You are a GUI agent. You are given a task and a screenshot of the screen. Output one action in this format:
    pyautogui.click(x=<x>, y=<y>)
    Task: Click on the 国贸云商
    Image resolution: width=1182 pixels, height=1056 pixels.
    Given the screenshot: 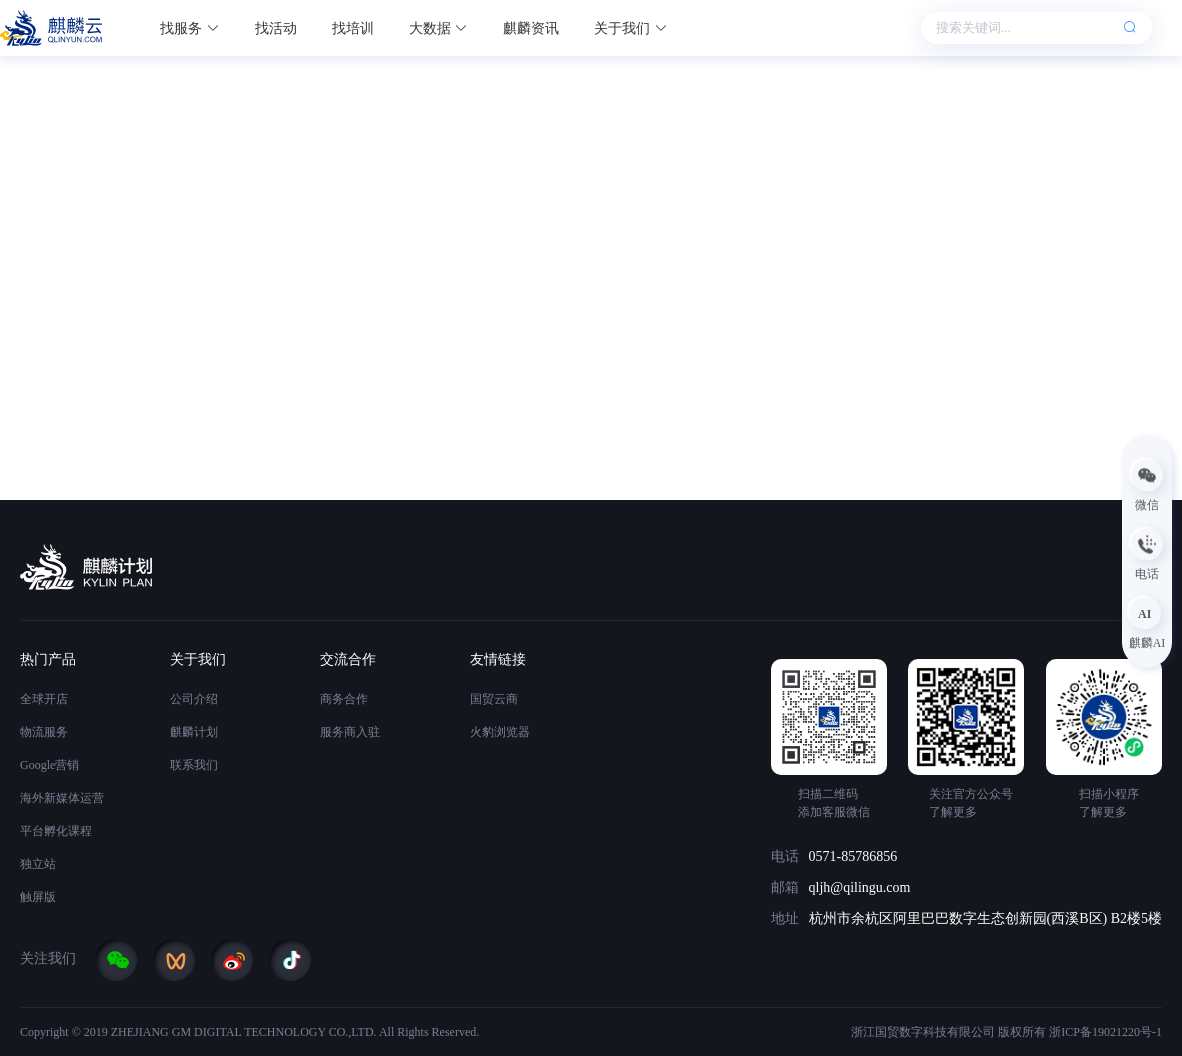 What is the action you would take?
    pyautogui.click(x=494, y=699)
    